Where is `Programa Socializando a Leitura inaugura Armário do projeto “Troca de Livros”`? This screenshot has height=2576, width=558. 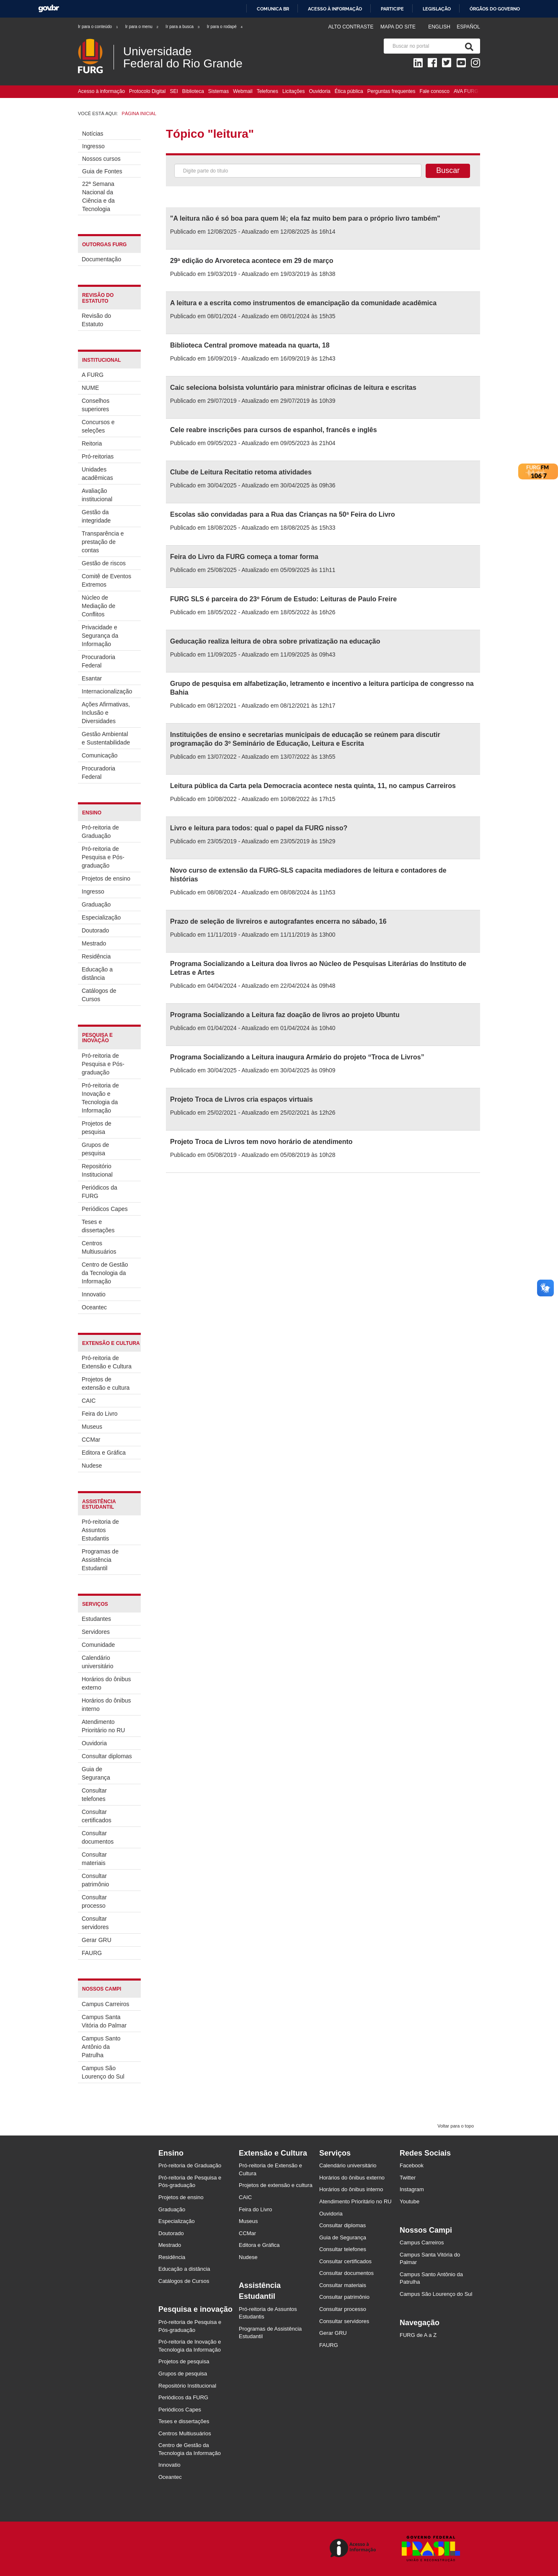 Programa Socializando a Leitura inaugura Armário do projeto “Troca de Livros” is located at coordinates (297, 1057).